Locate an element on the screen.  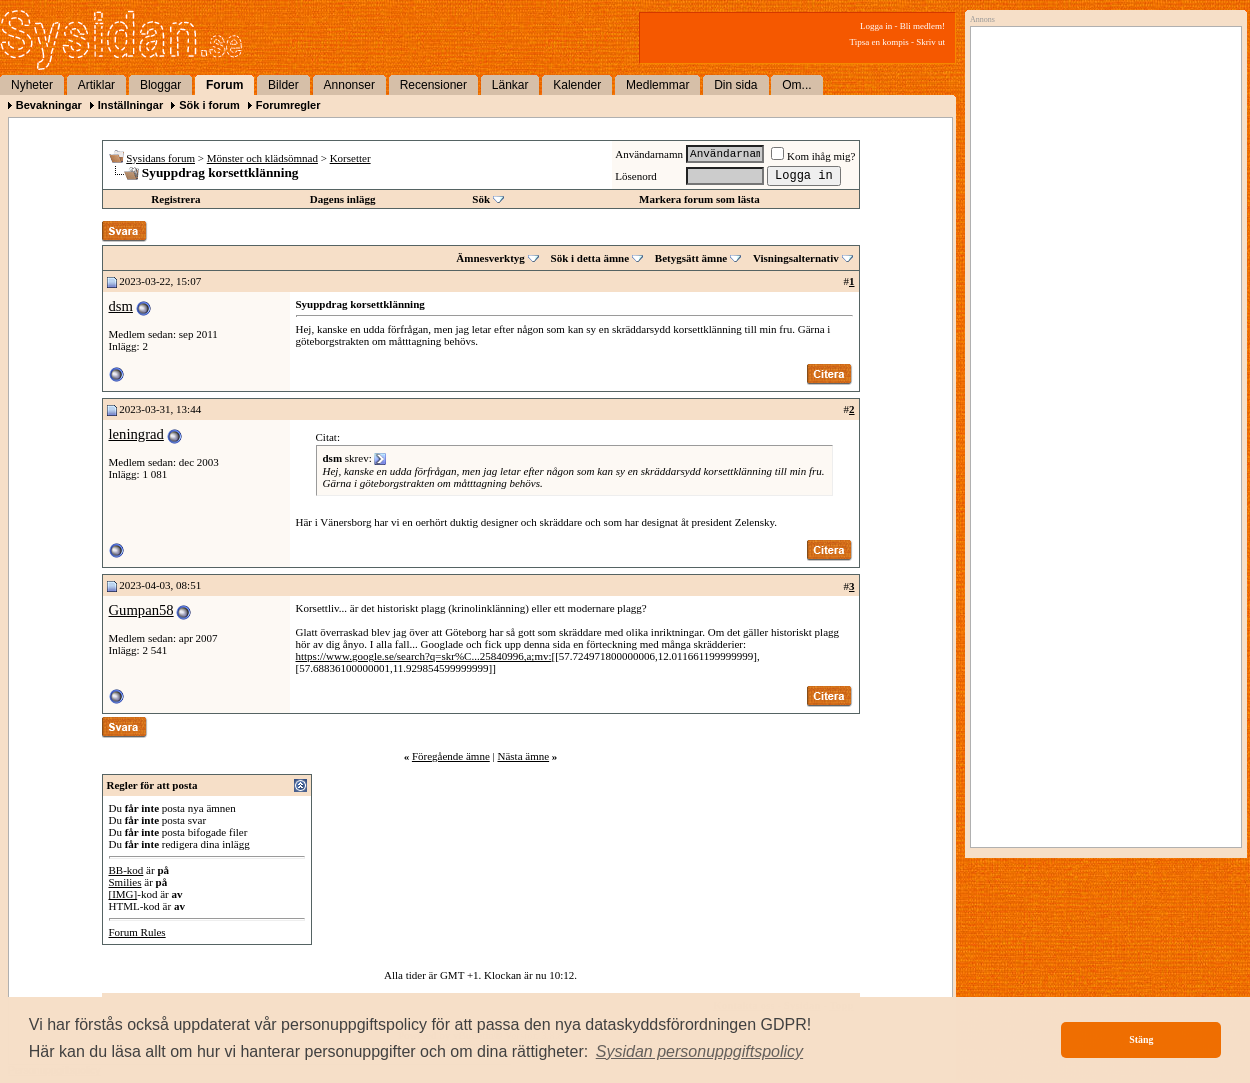
Logga in is located at coordinates (876, 26).